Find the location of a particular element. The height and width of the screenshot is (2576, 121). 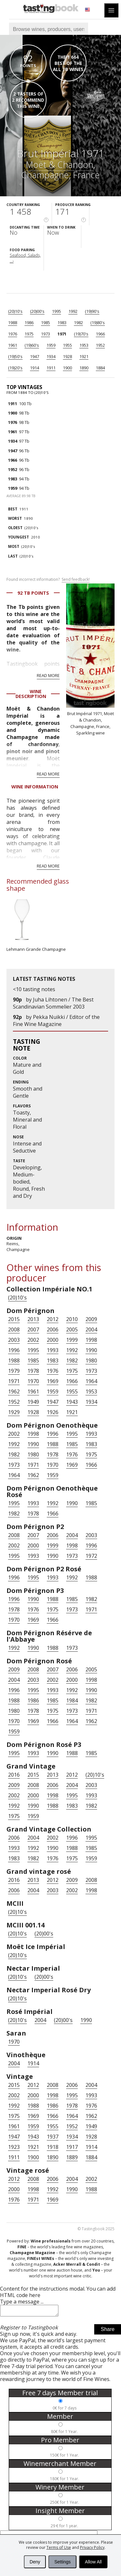

1976 is located at coordinates (12, 334).